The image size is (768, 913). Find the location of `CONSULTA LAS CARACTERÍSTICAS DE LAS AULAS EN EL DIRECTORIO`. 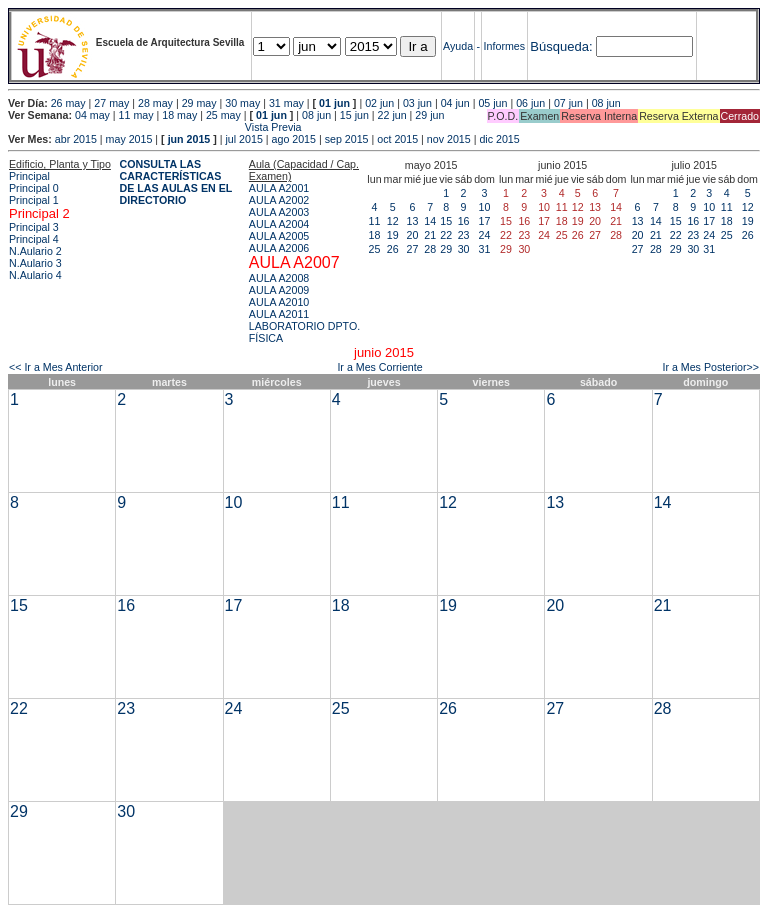

CONSULTA LAS CARACTERÍSTICAS DE LAS AULAS EN EL DIRECTORIO is located at coordinates (176, 182).